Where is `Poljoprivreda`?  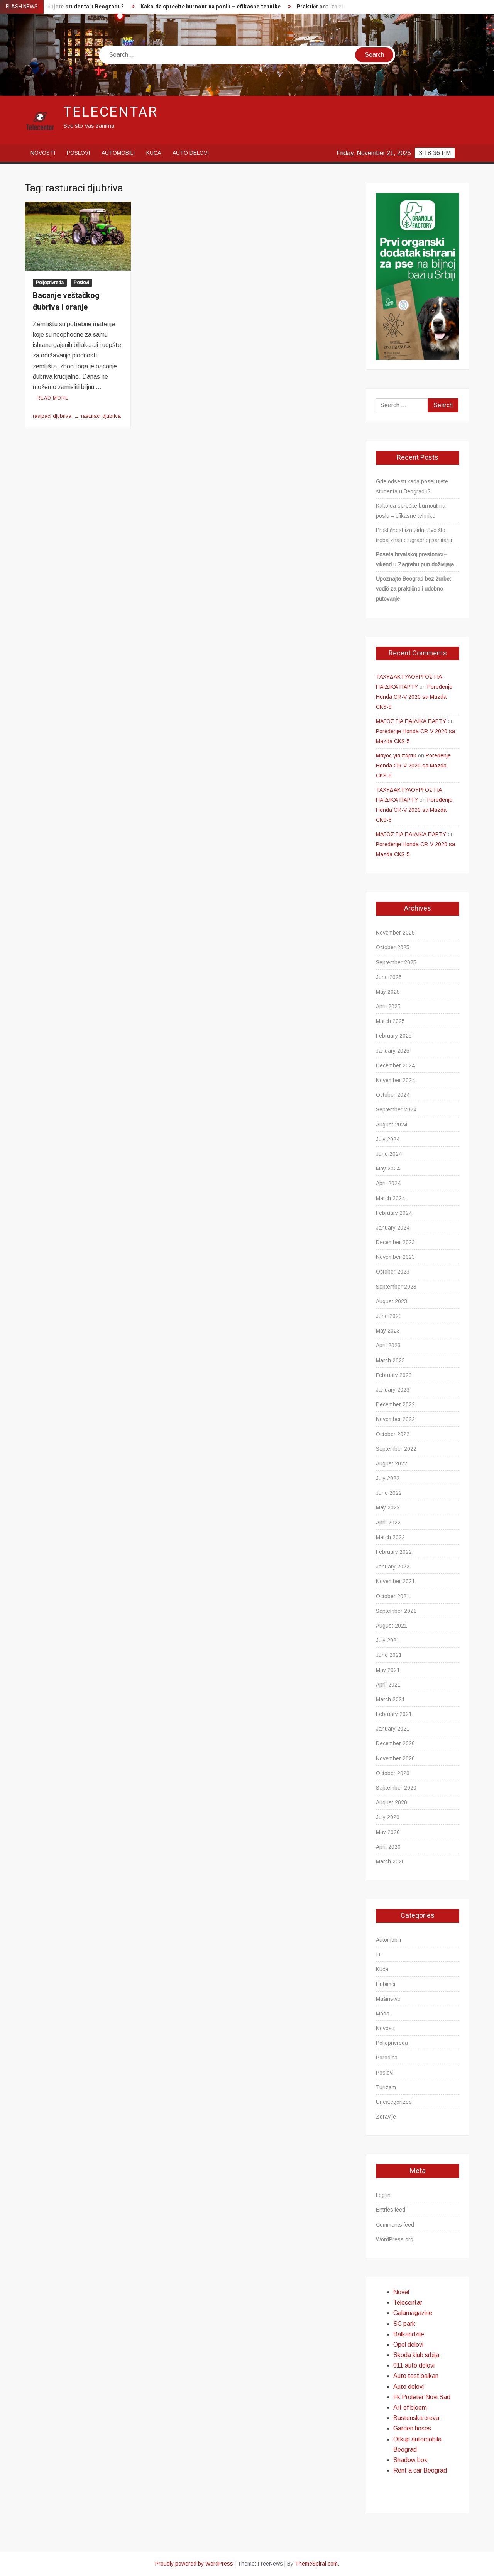
Poljoprivreda is located at coordinates (50, 282).